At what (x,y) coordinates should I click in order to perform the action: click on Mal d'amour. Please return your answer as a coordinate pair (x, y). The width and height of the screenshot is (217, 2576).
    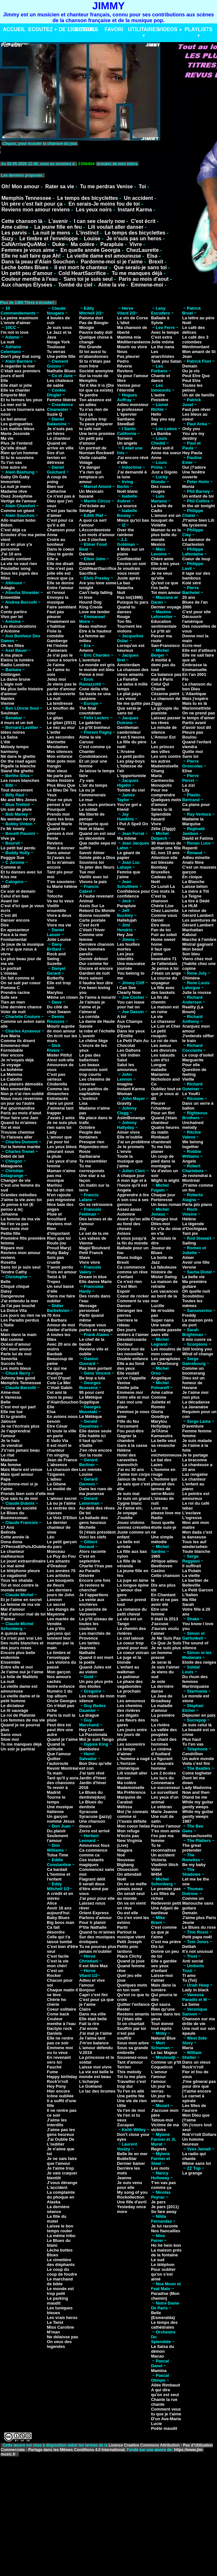
    Looking at the image, I should click on (13, 1609).